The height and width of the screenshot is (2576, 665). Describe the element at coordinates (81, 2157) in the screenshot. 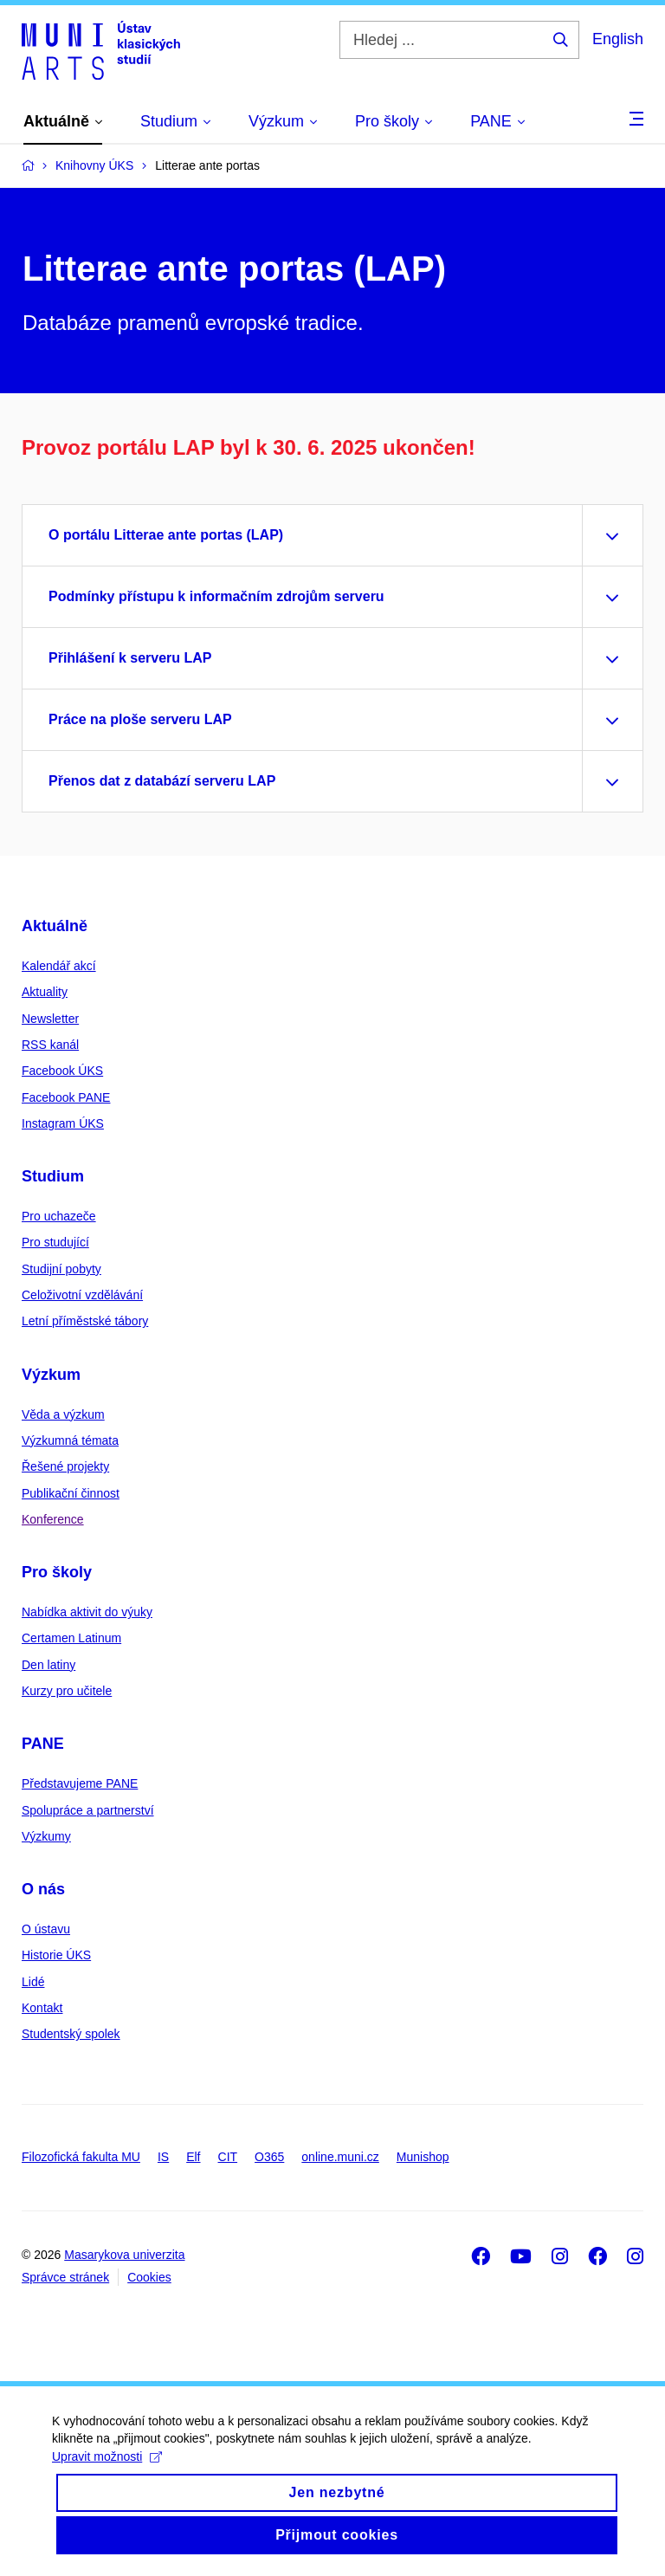

I see `Filozofická fakulta MU` at that location.